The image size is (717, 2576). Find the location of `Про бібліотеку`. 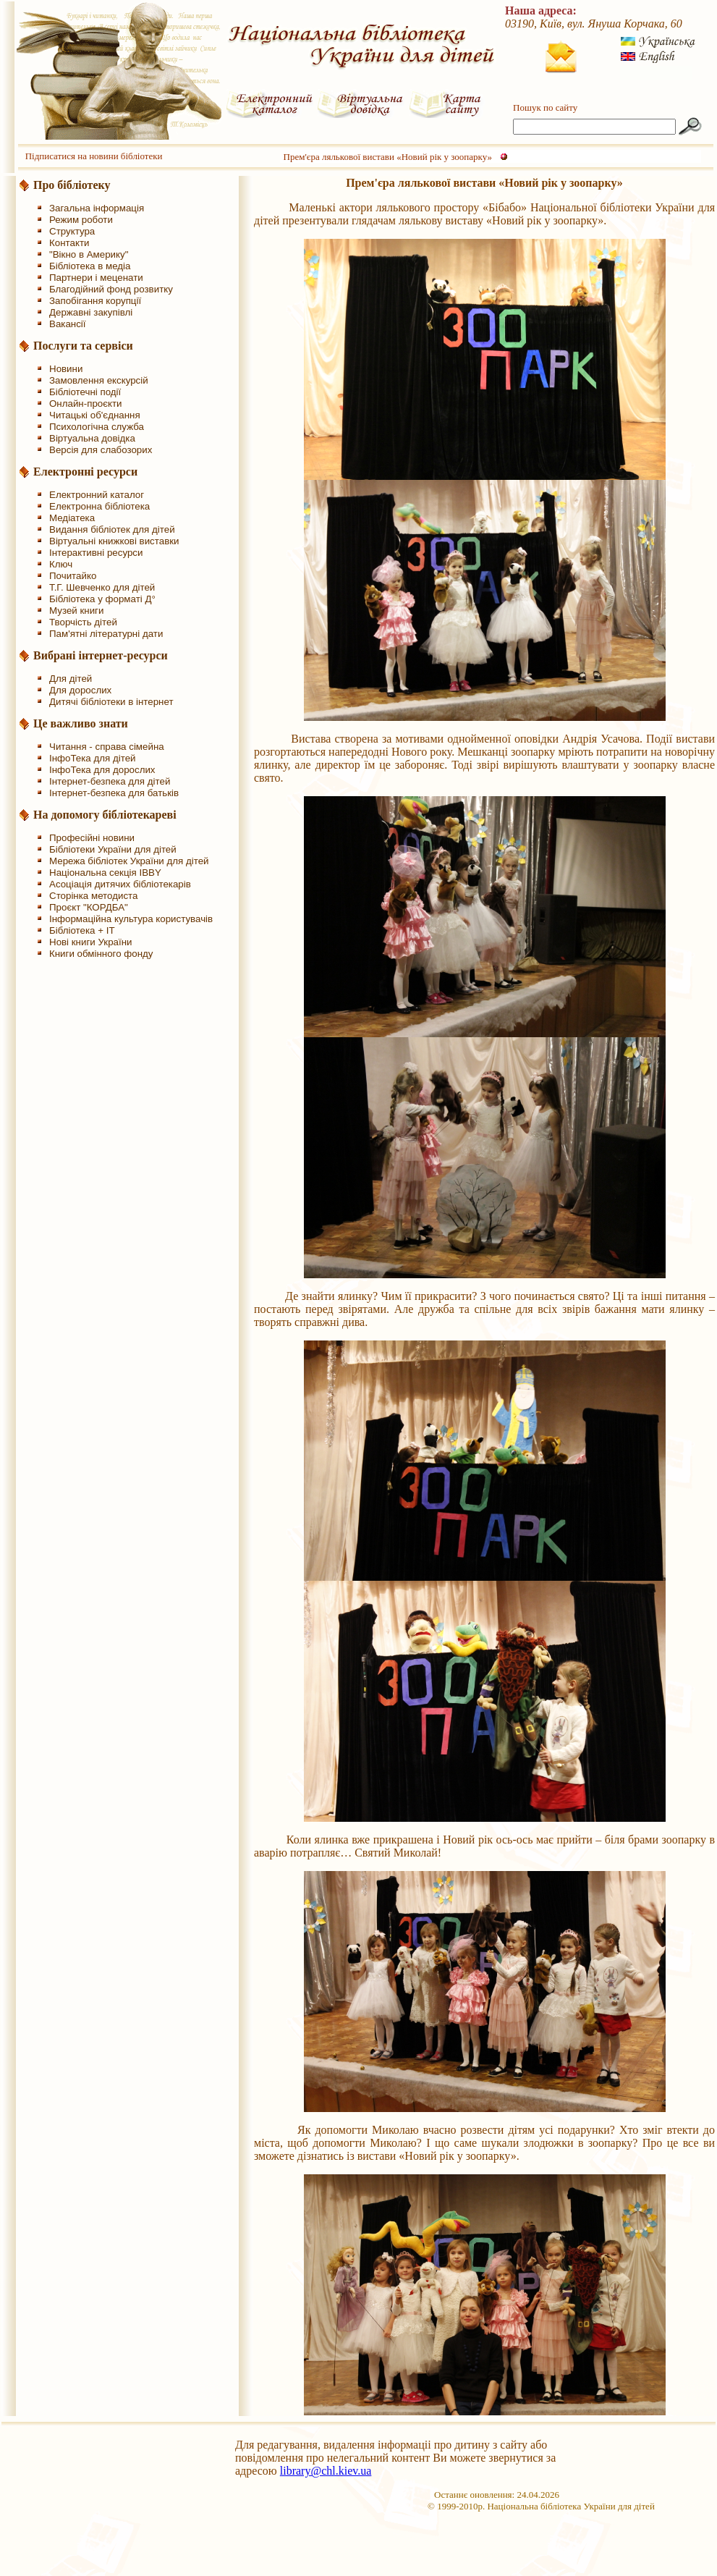

Про бібліотеку is located at coordinates (72, 185).